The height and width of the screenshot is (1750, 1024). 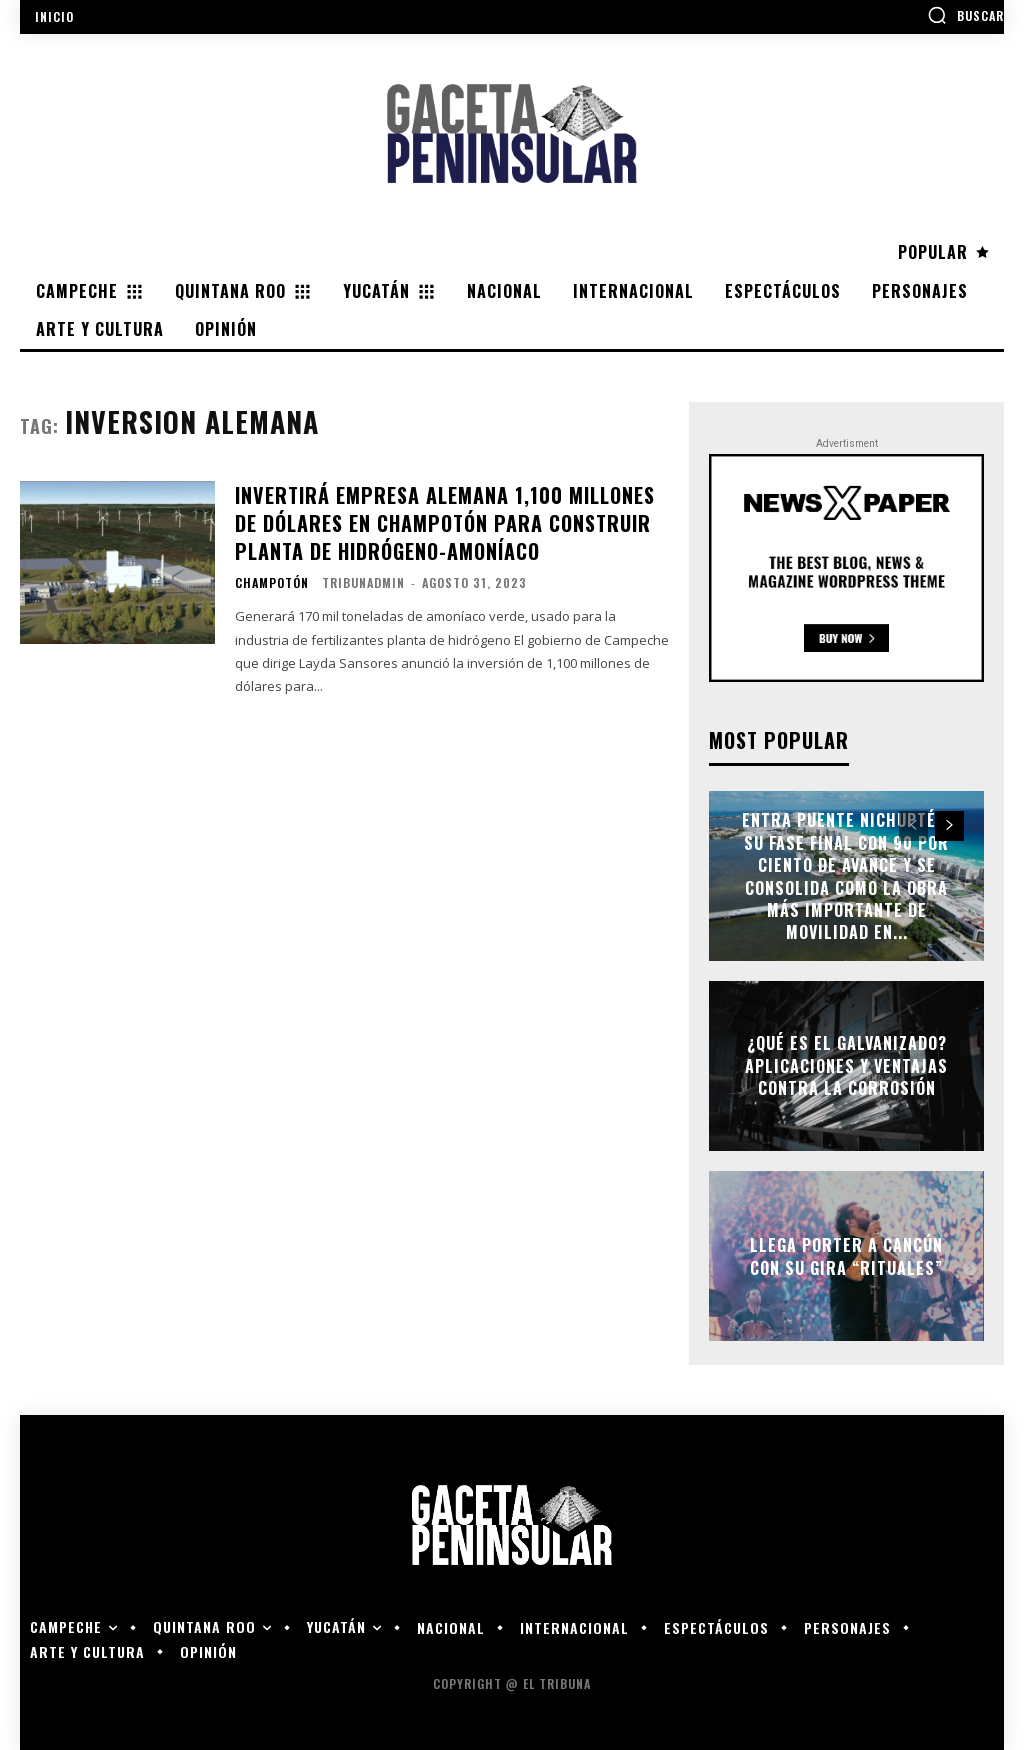 I want to click on Llega Porter a Cancún con su gira “Rituales”, so click(x=846, y=1256).